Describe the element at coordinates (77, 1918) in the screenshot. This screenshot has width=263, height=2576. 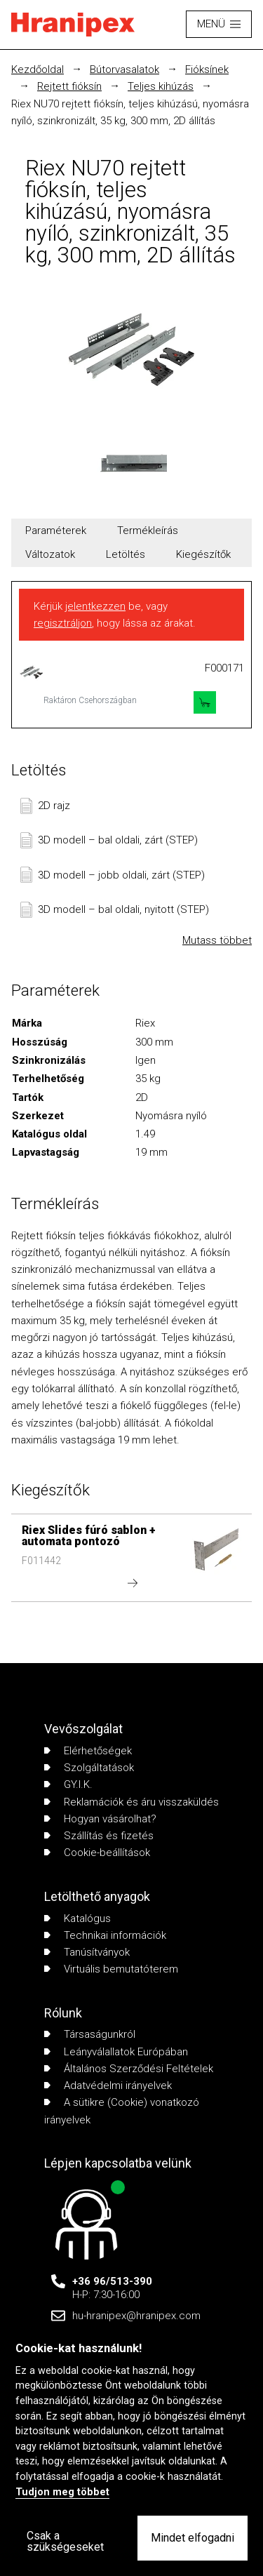
I see `Katalógus` at that location.